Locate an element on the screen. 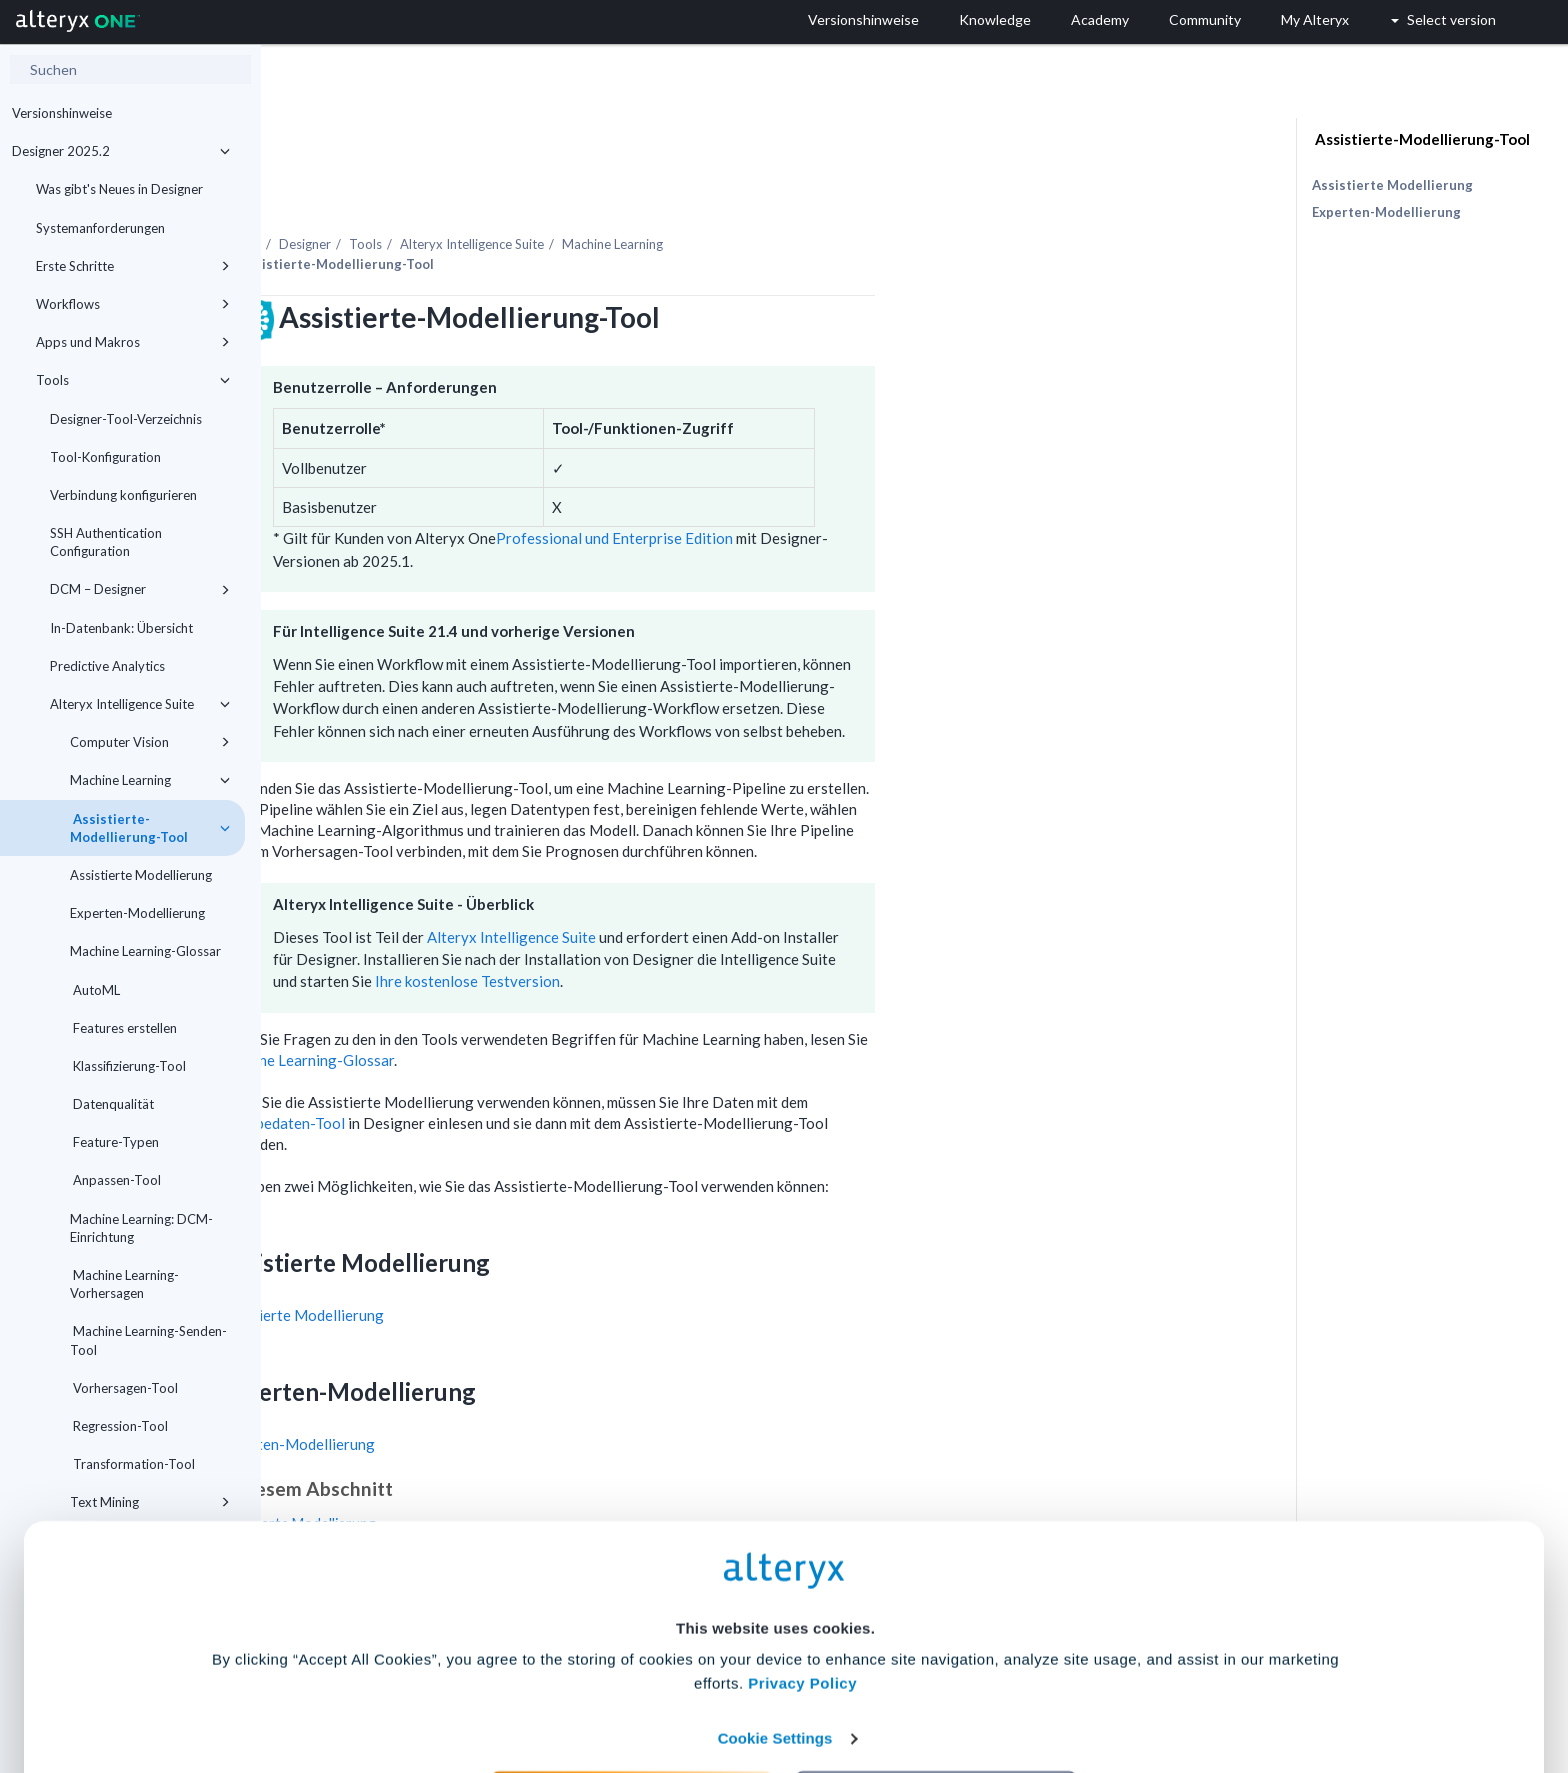 This screenshot has height=1773, width=1568. Machine Learning-Vorhersagen is located at coordinates (124, 1284).